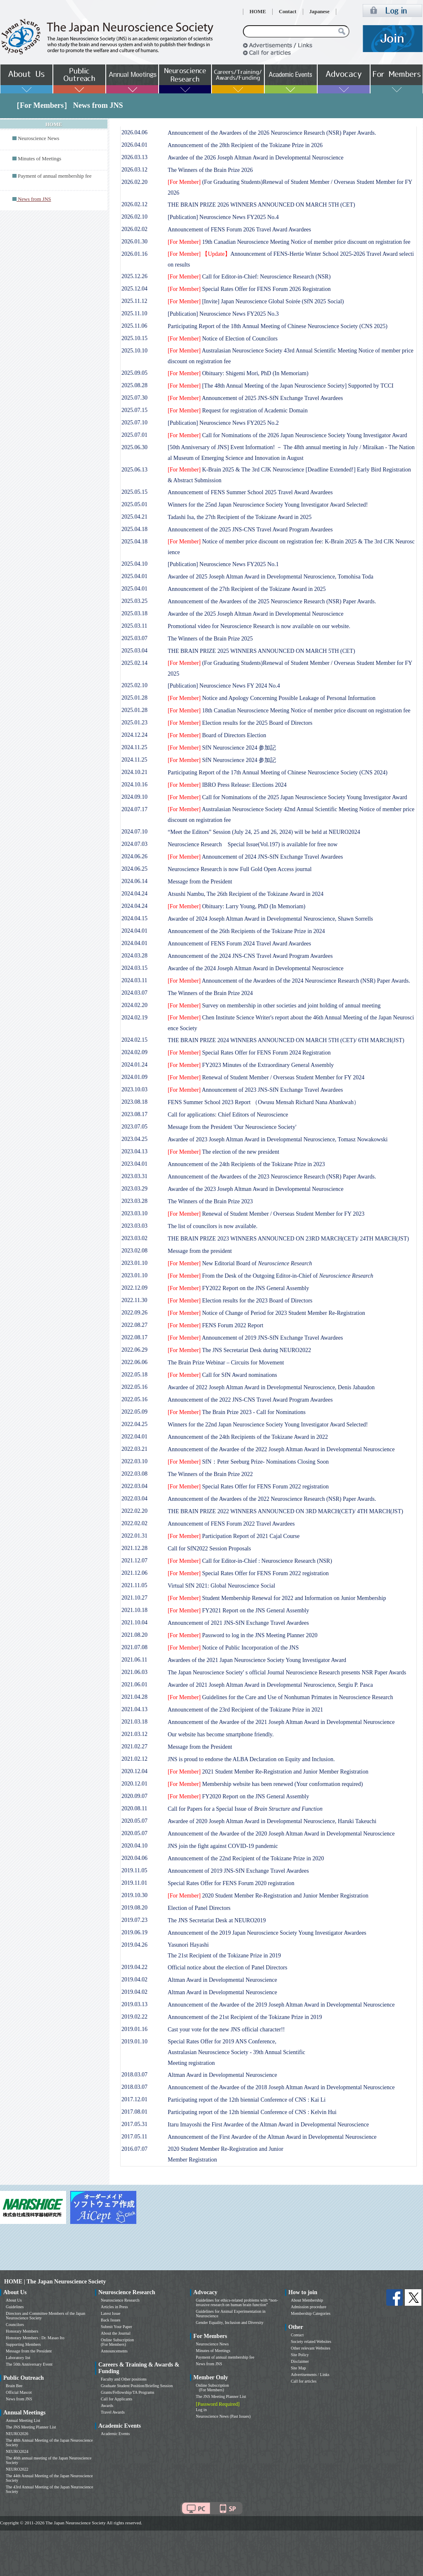 This screenshot has width=423, height=2576. I want to click on NEURO2022, so click(17, 2469).